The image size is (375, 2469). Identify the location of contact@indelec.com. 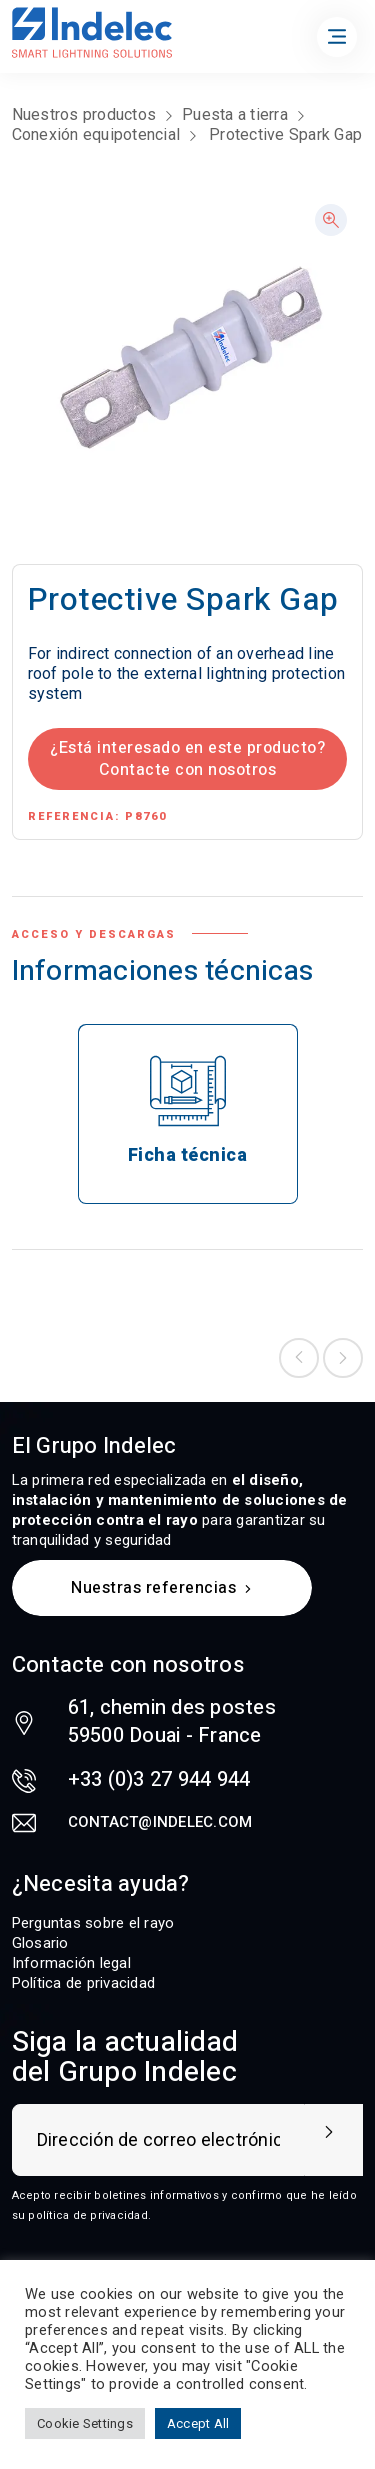
(160, 1822).